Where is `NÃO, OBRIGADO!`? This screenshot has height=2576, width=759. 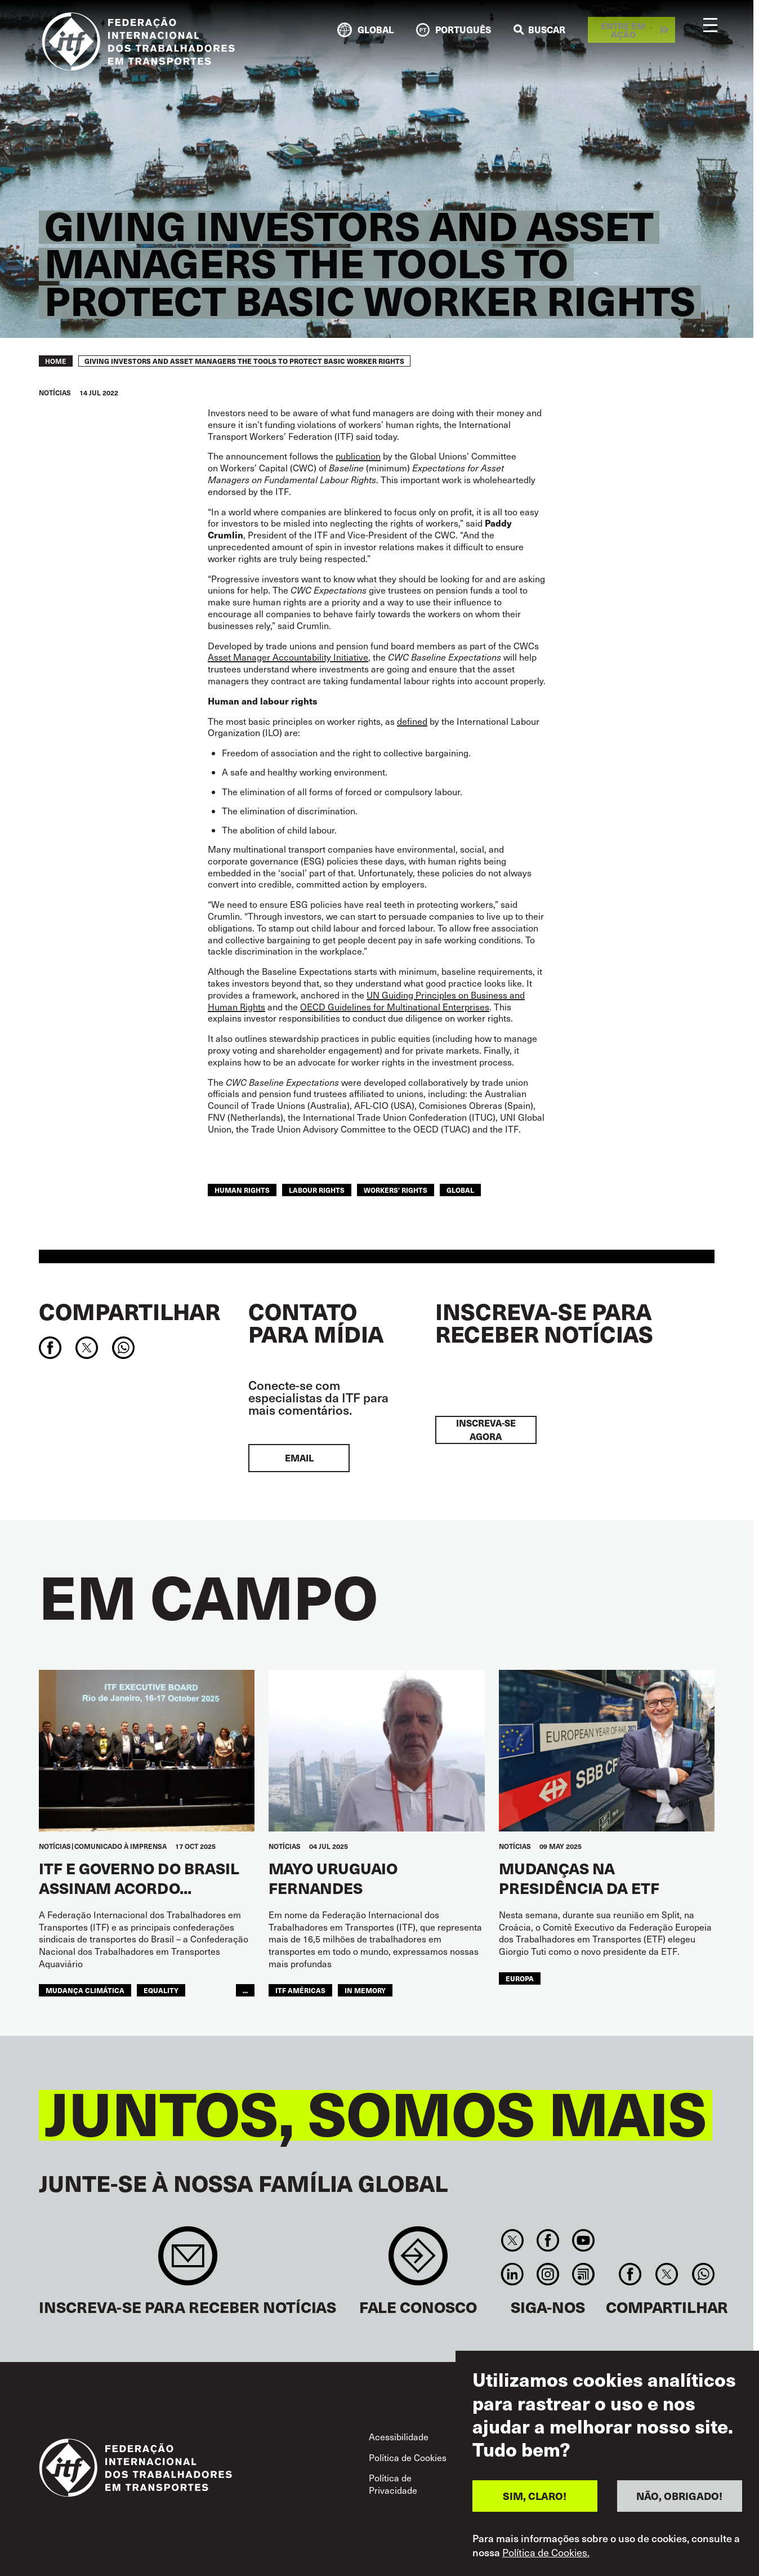
NÃO, OBRIGADO! is located at coordinates (679, 2500).